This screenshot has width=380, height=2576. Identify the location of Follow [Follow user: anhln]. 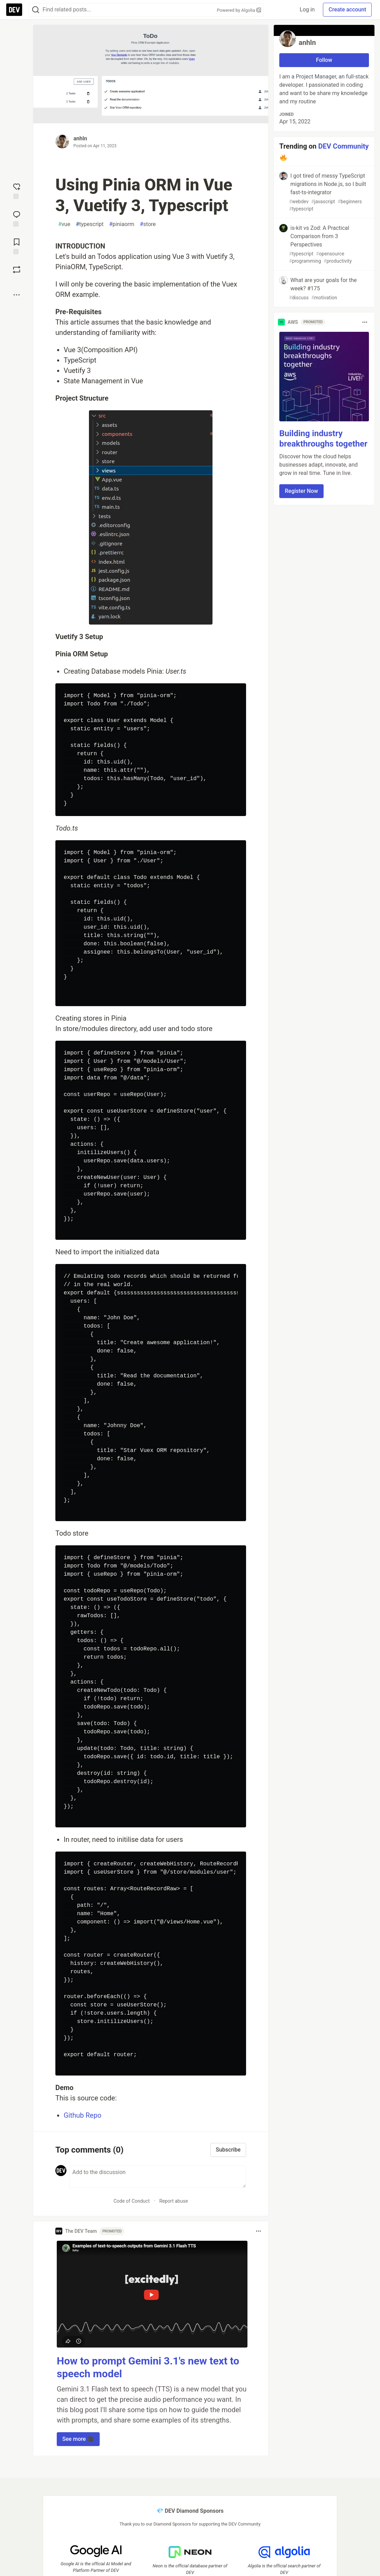
(324, 60).